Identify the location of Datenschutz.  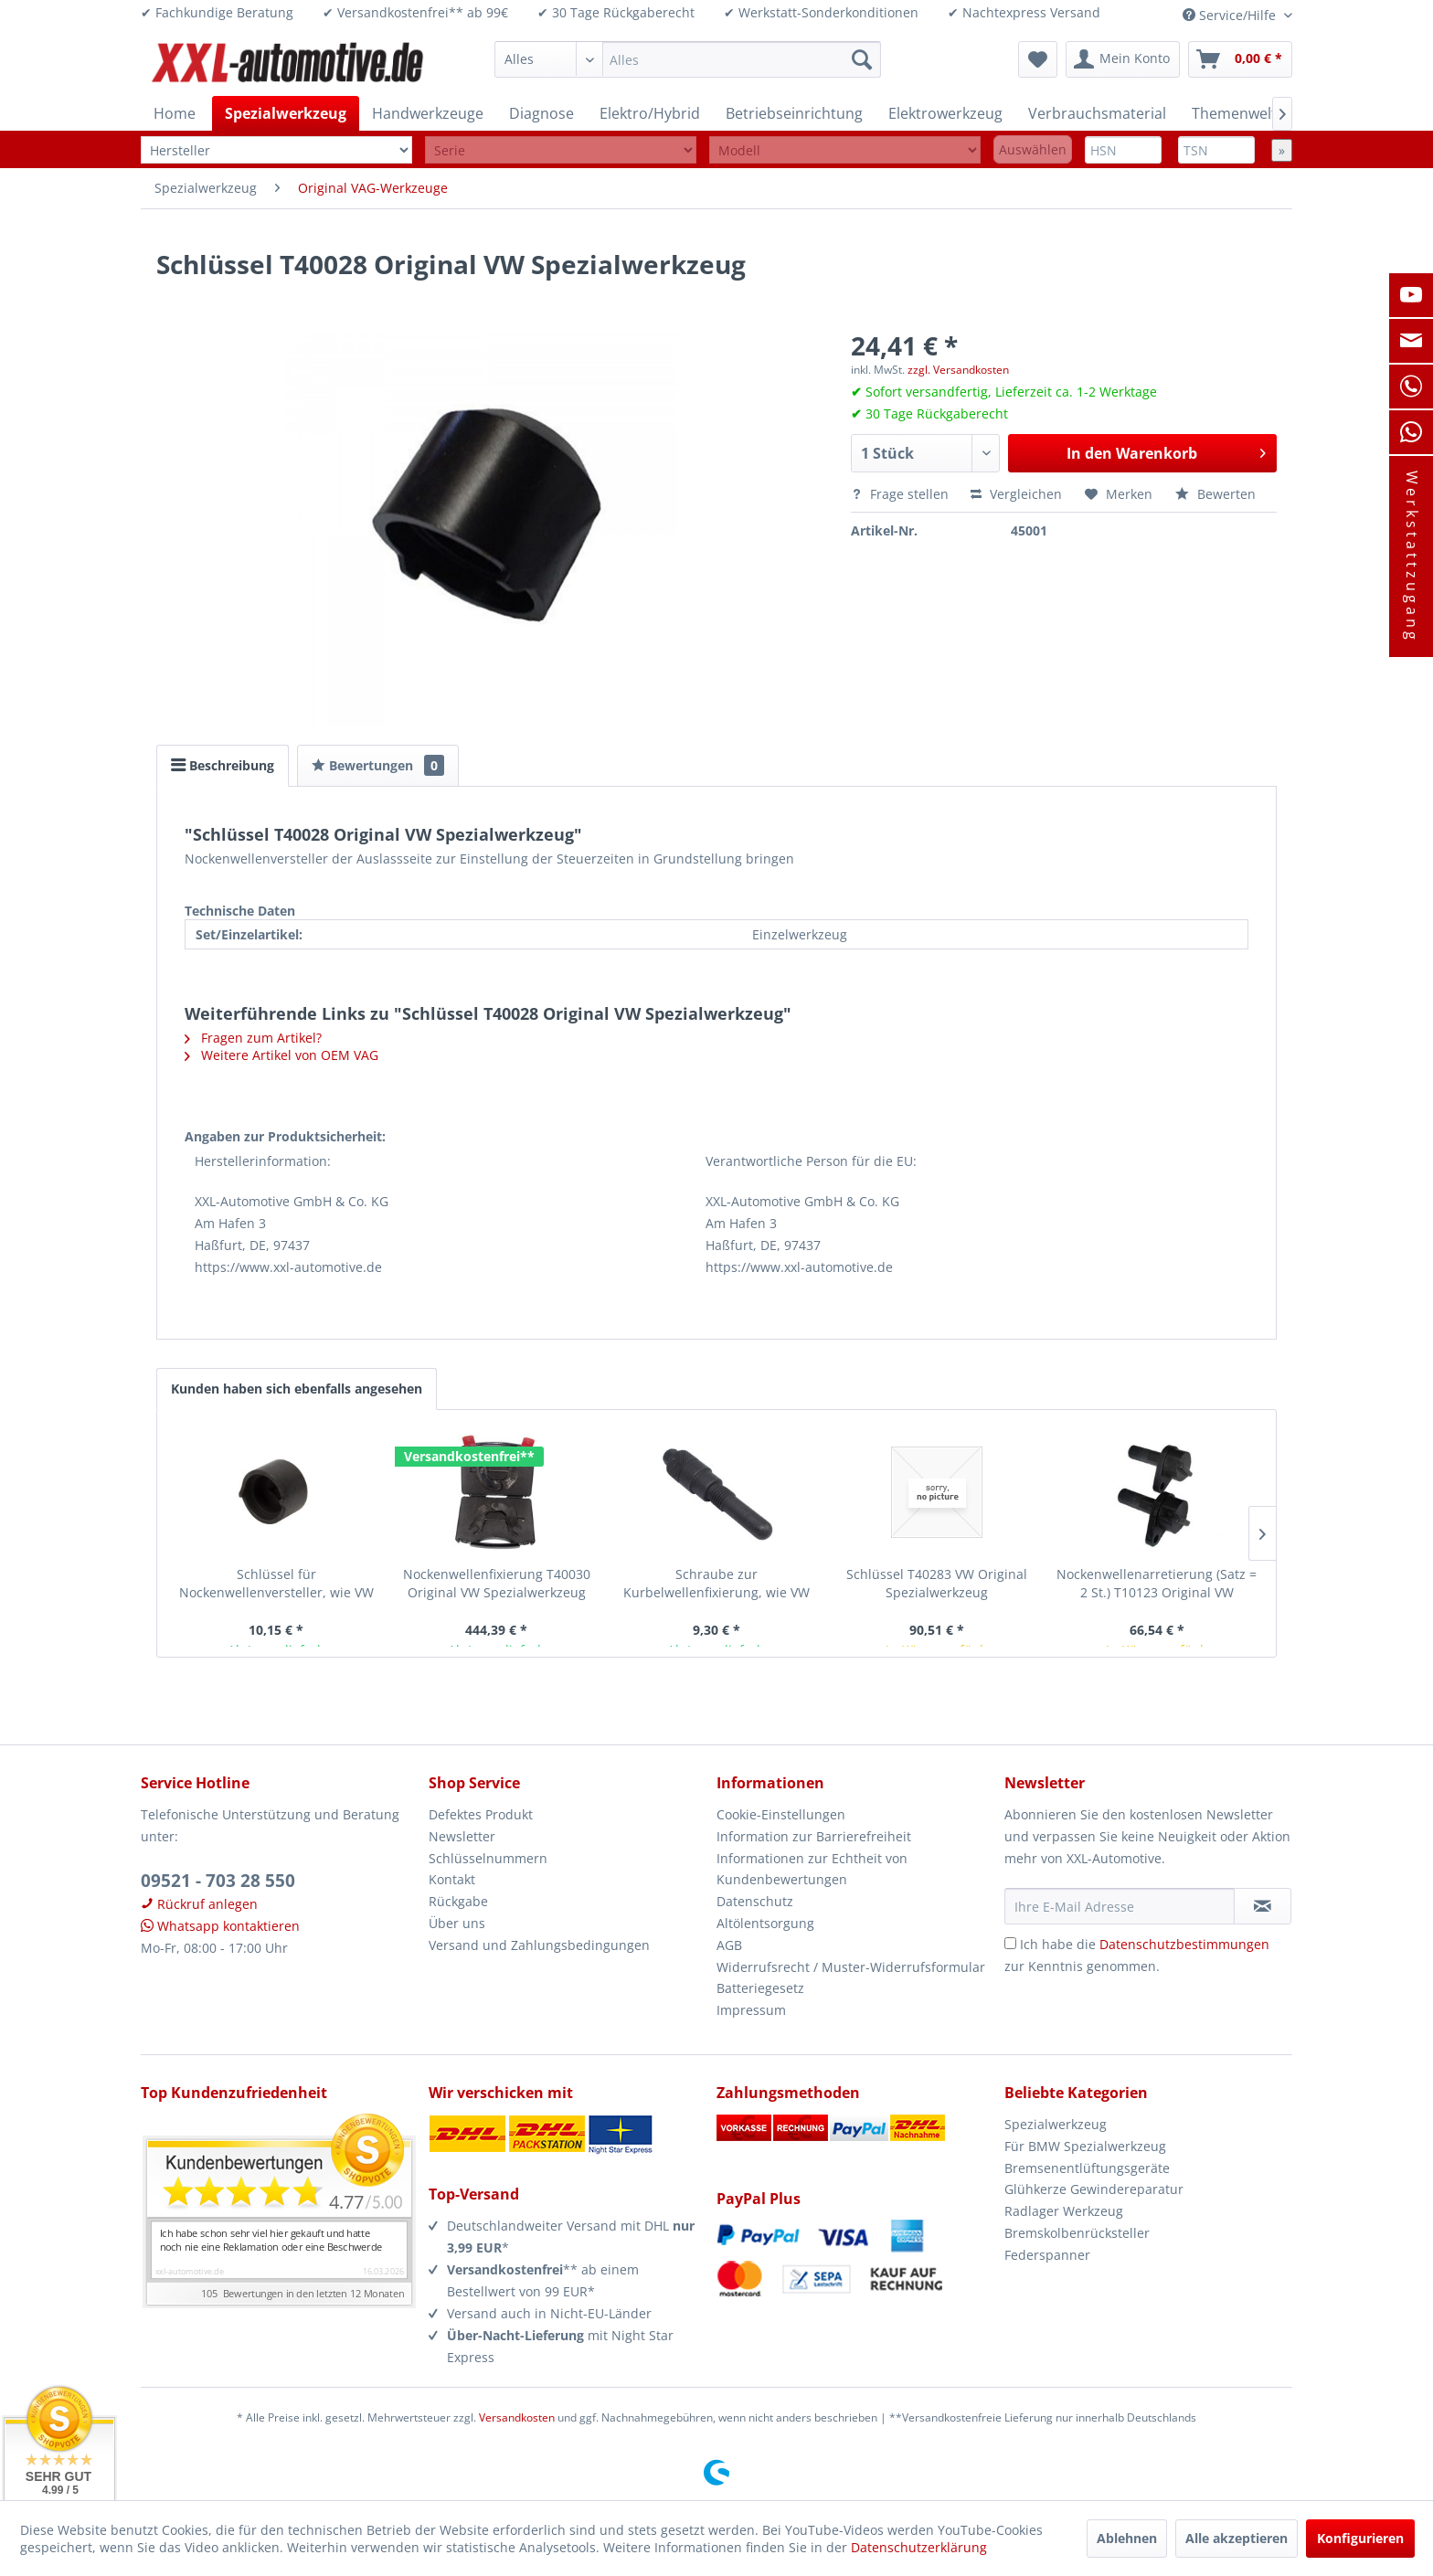
(754, 1901).